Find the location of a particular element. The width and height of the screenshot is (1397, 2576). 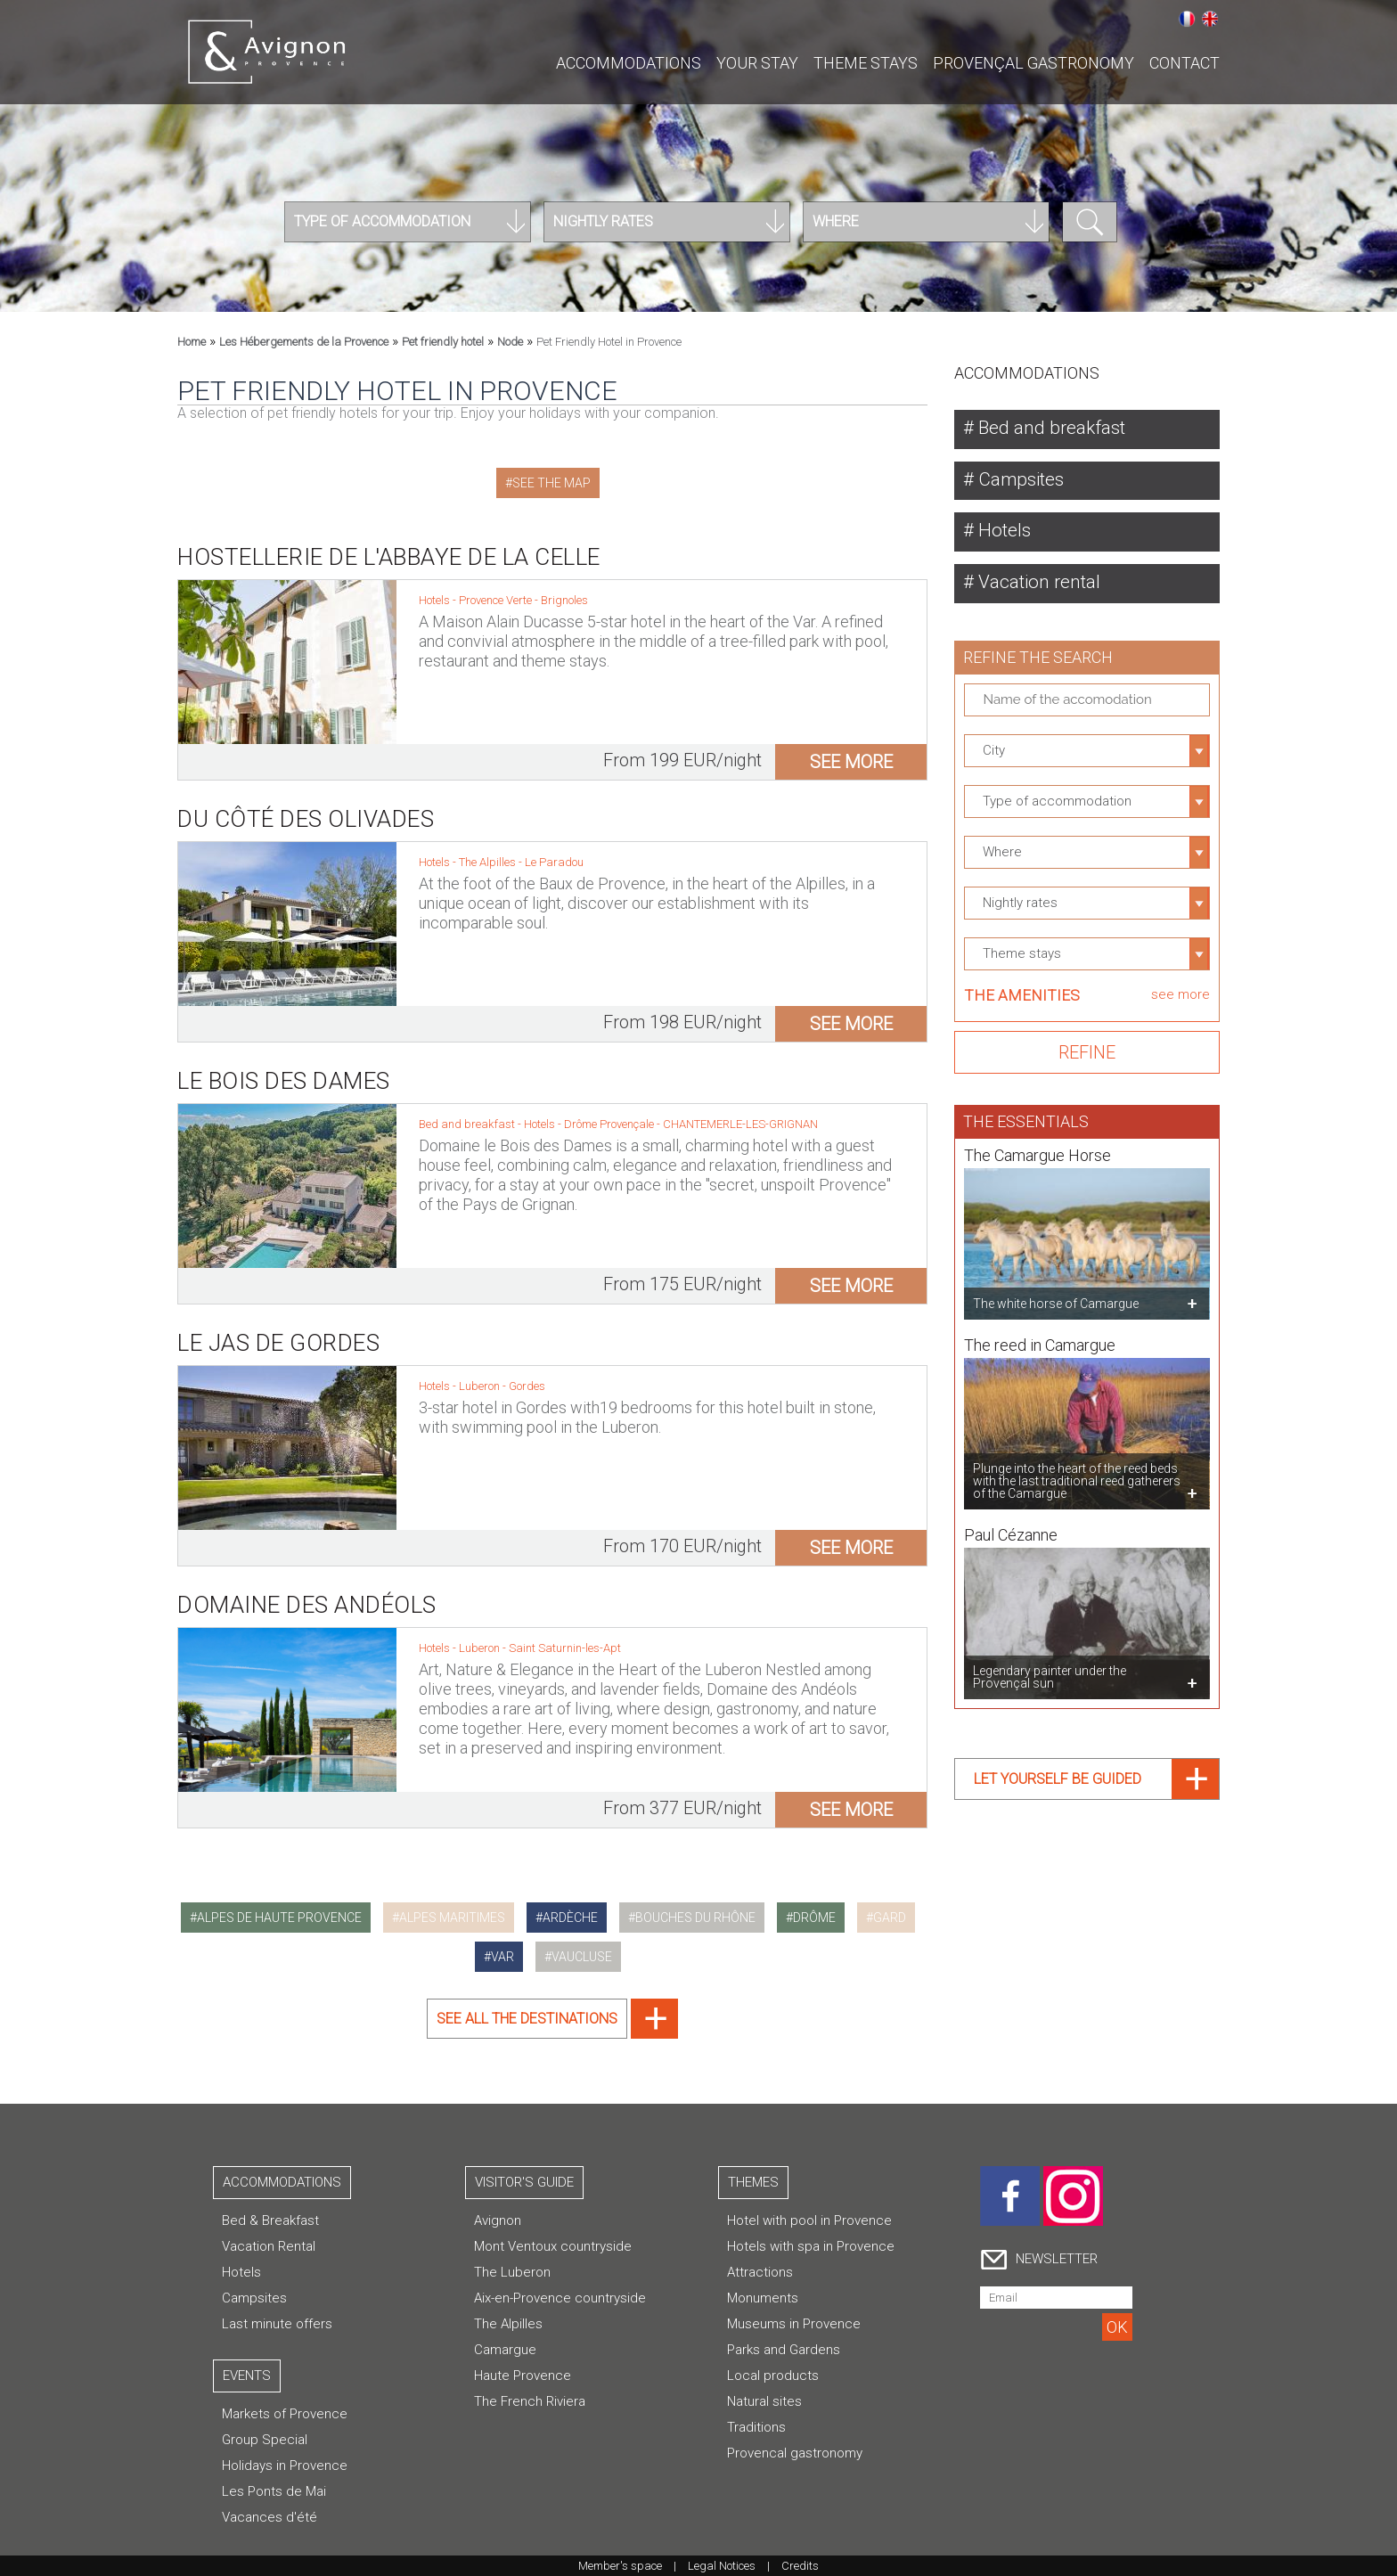

Theme stays is located at coordinates (865, 62).